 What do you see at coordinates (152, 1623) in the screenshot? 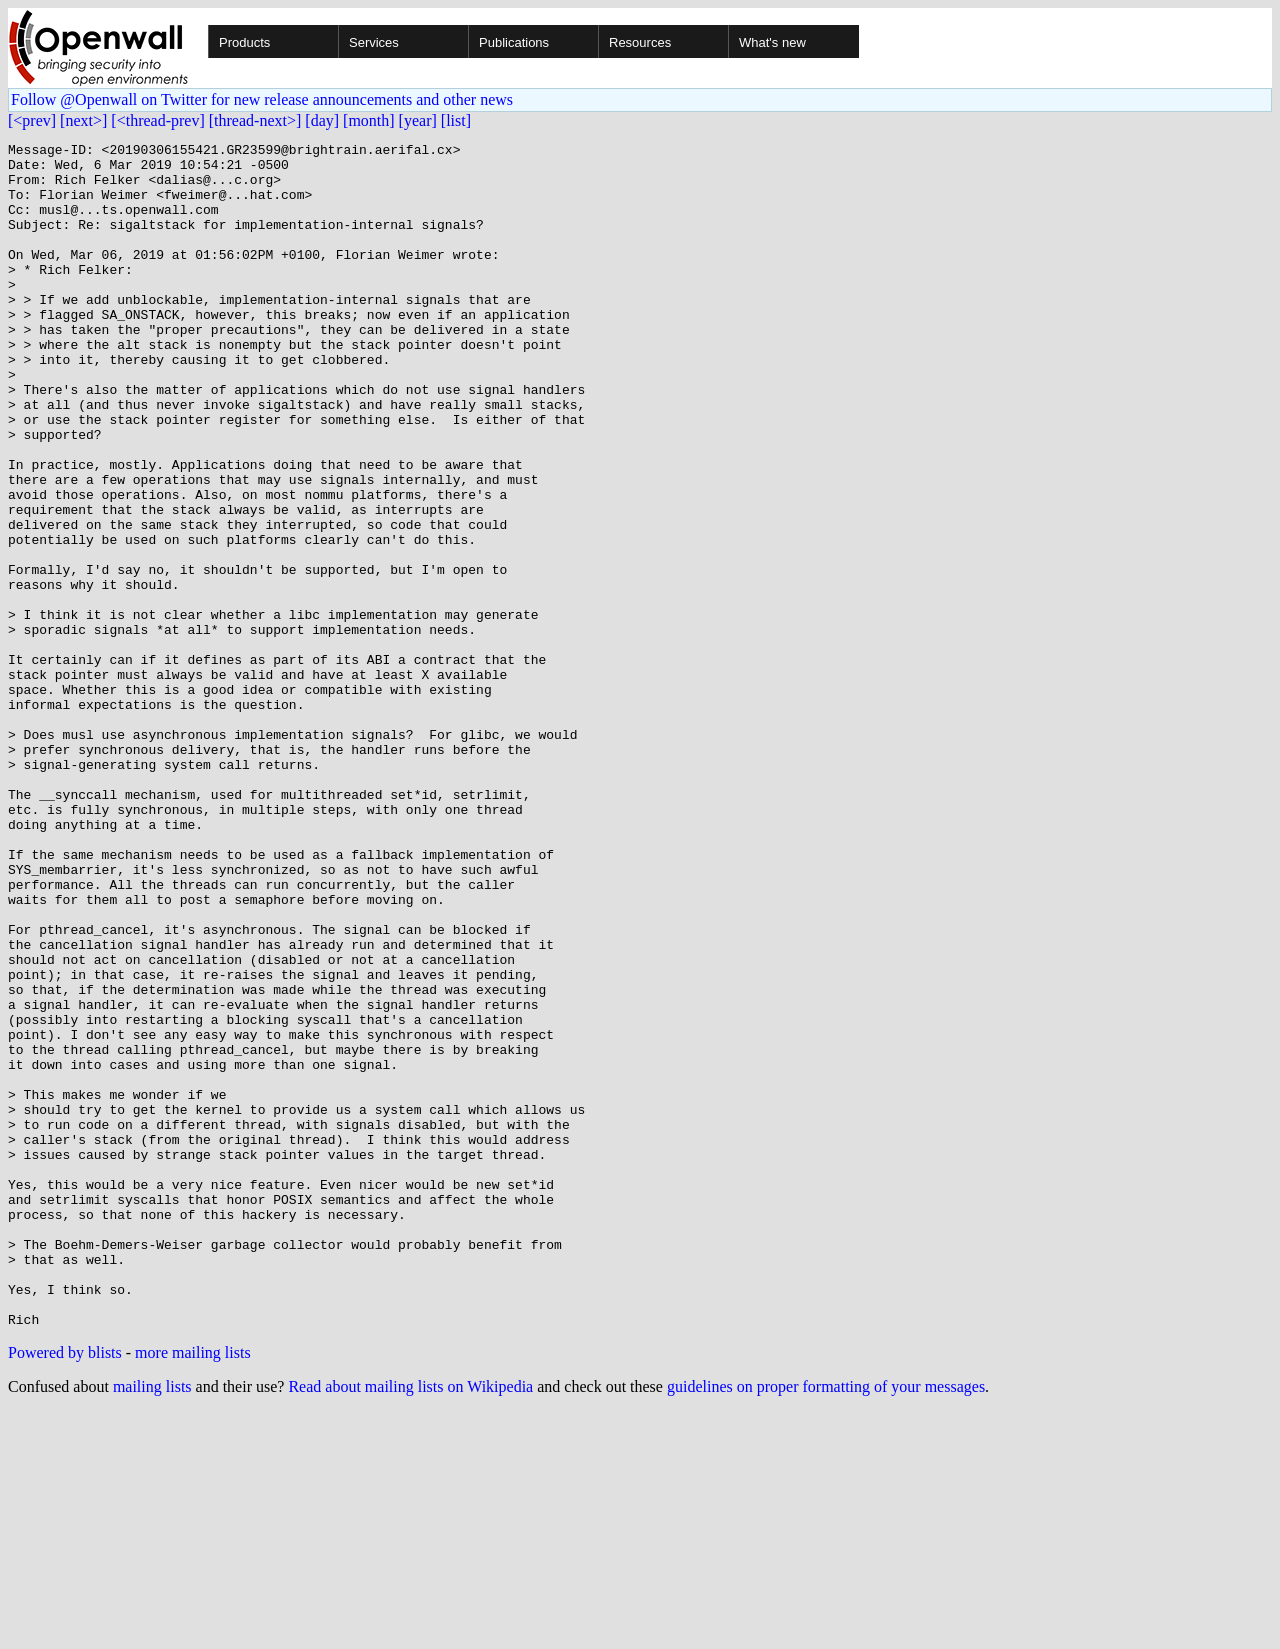
I see `mailing lists` at bounding box center [152, 1623].